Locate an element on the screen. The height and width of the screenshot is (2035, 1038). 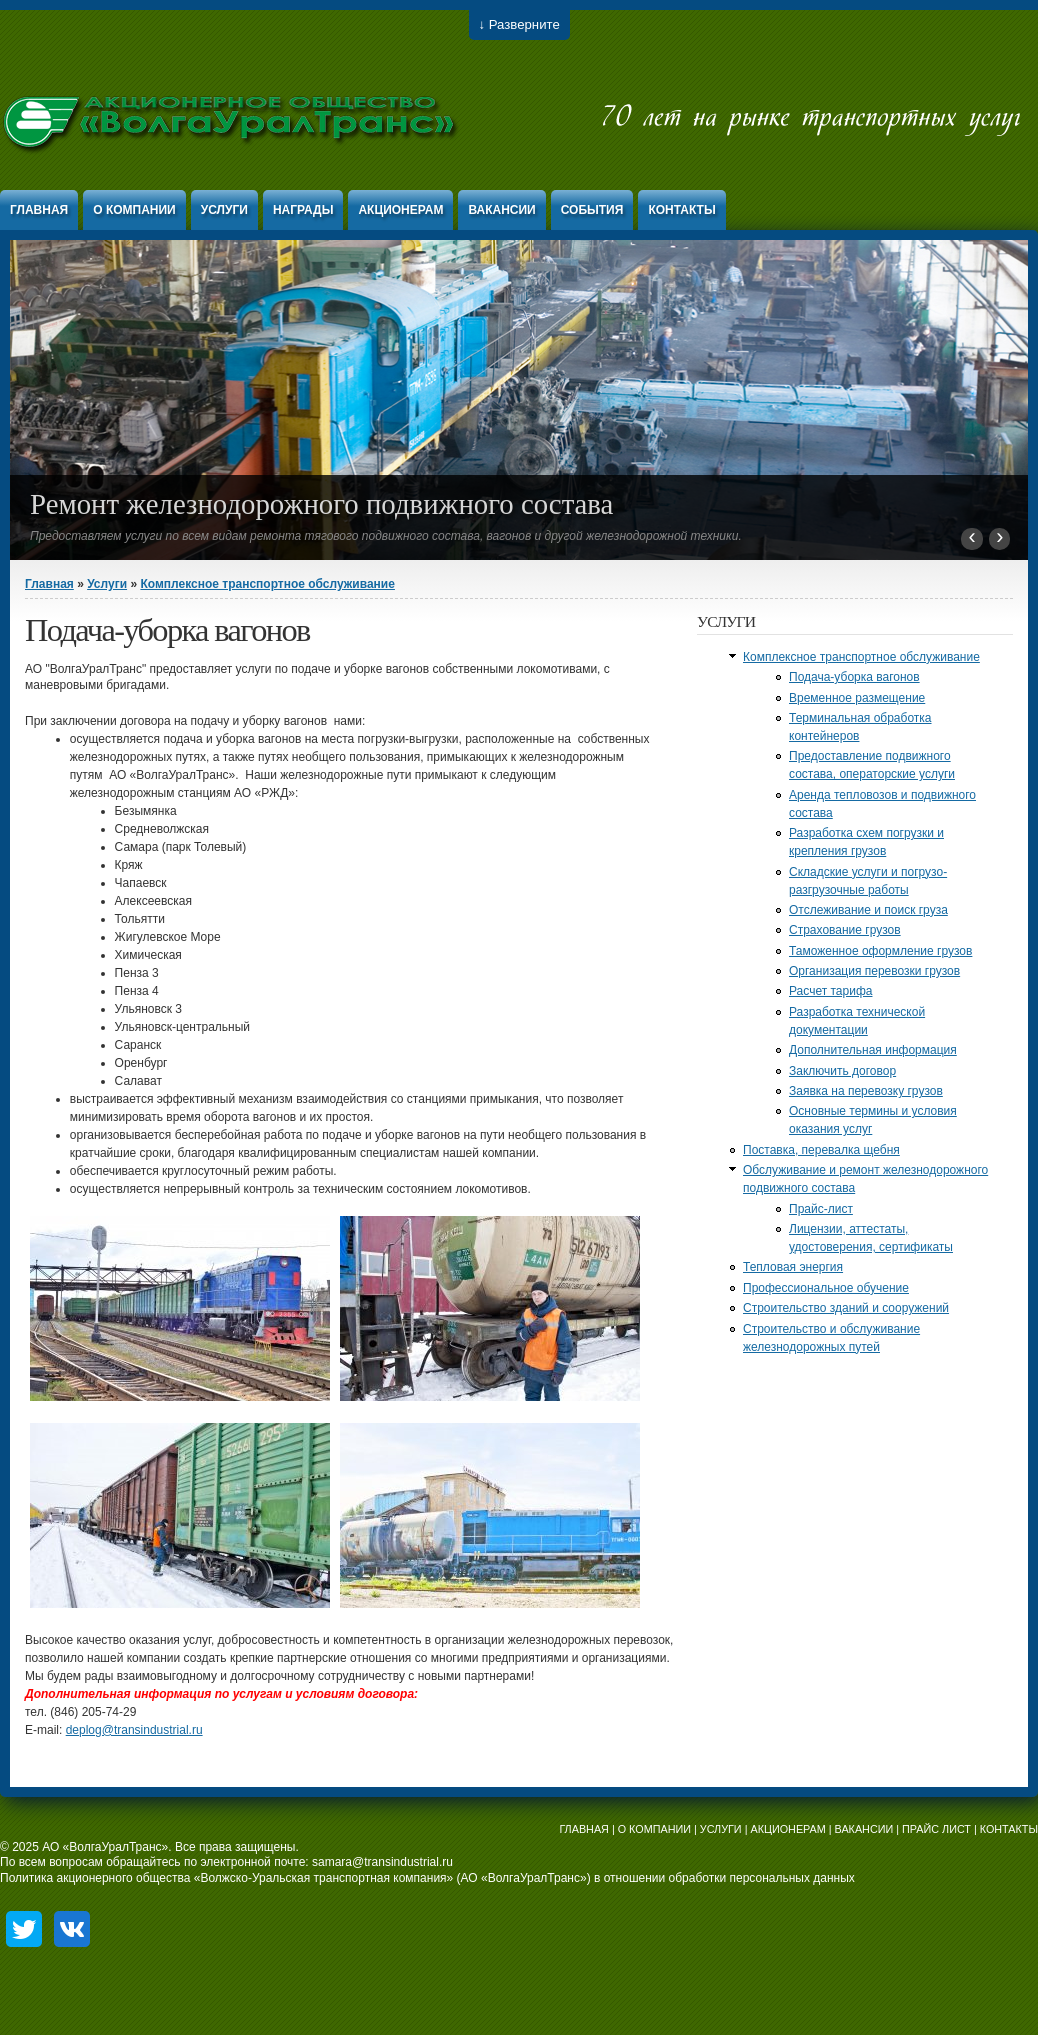
deplog@transindustrial.ru is located at coordinates (134, 1730).